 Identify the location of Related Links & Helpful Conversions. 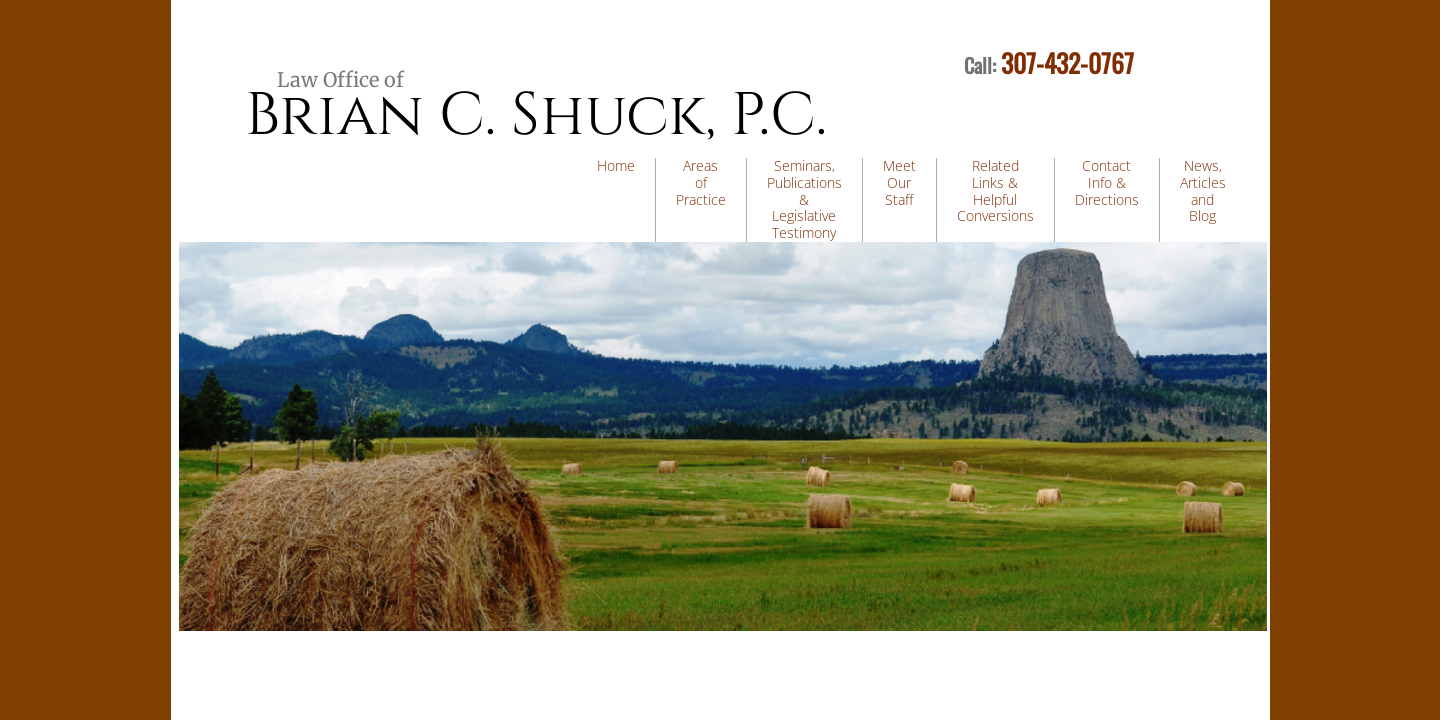
(995, 190).